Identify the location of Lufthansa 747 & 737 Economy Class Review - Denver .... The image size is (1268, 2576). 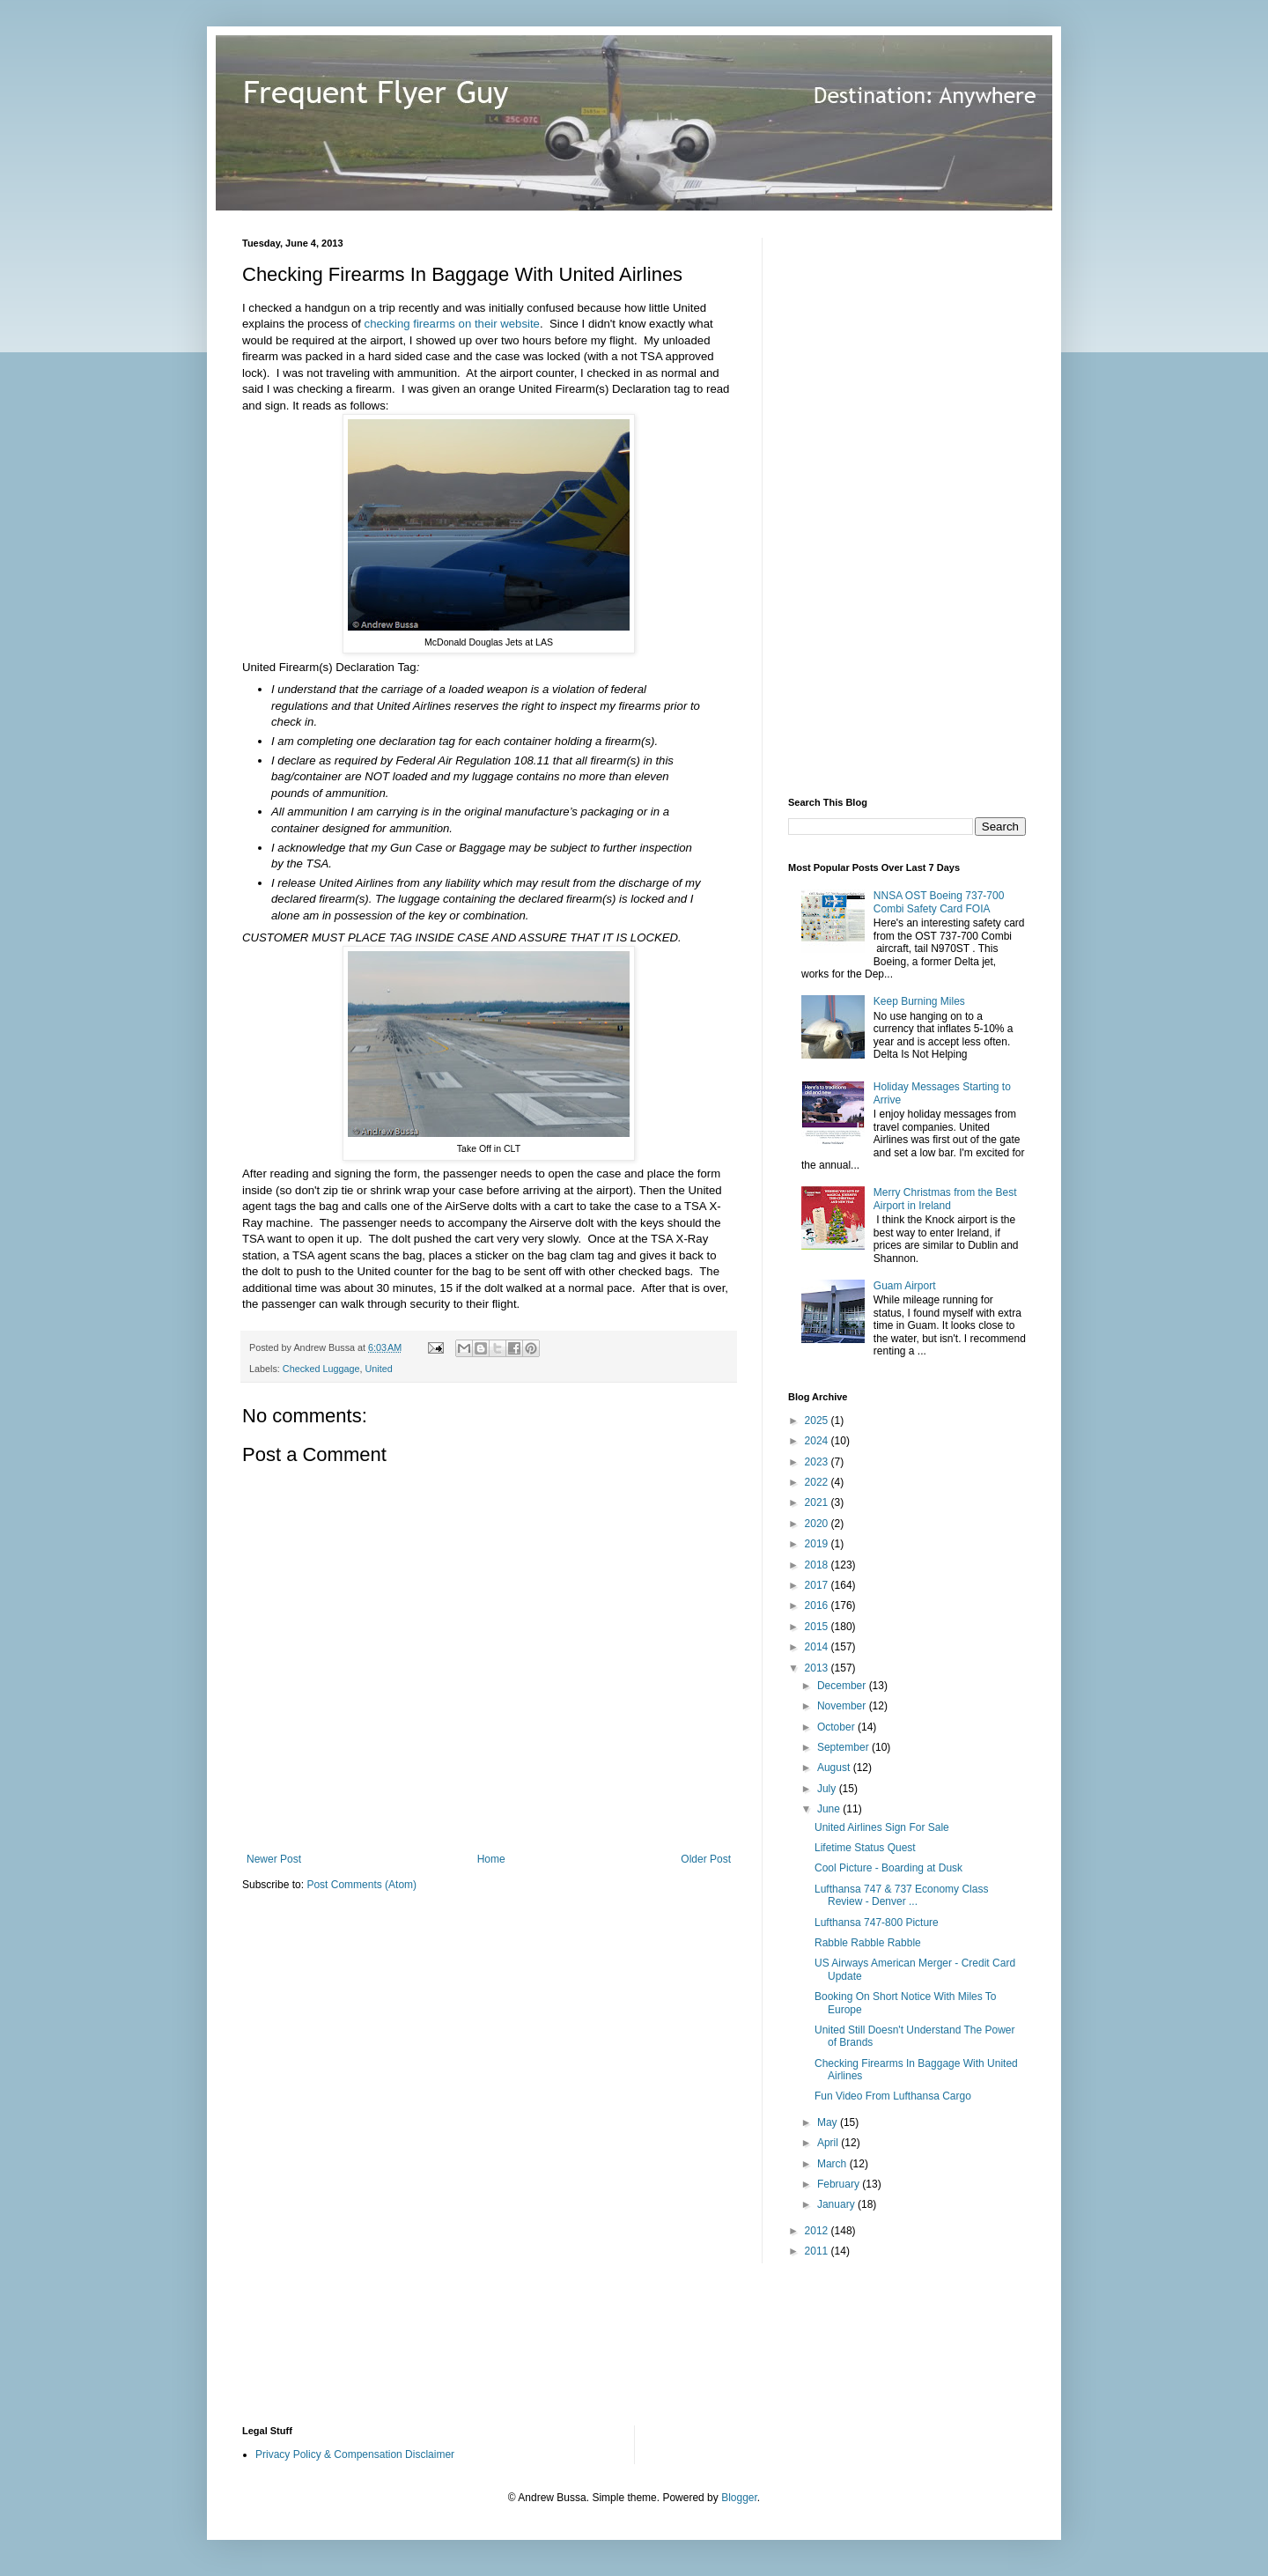
(901, 1895).